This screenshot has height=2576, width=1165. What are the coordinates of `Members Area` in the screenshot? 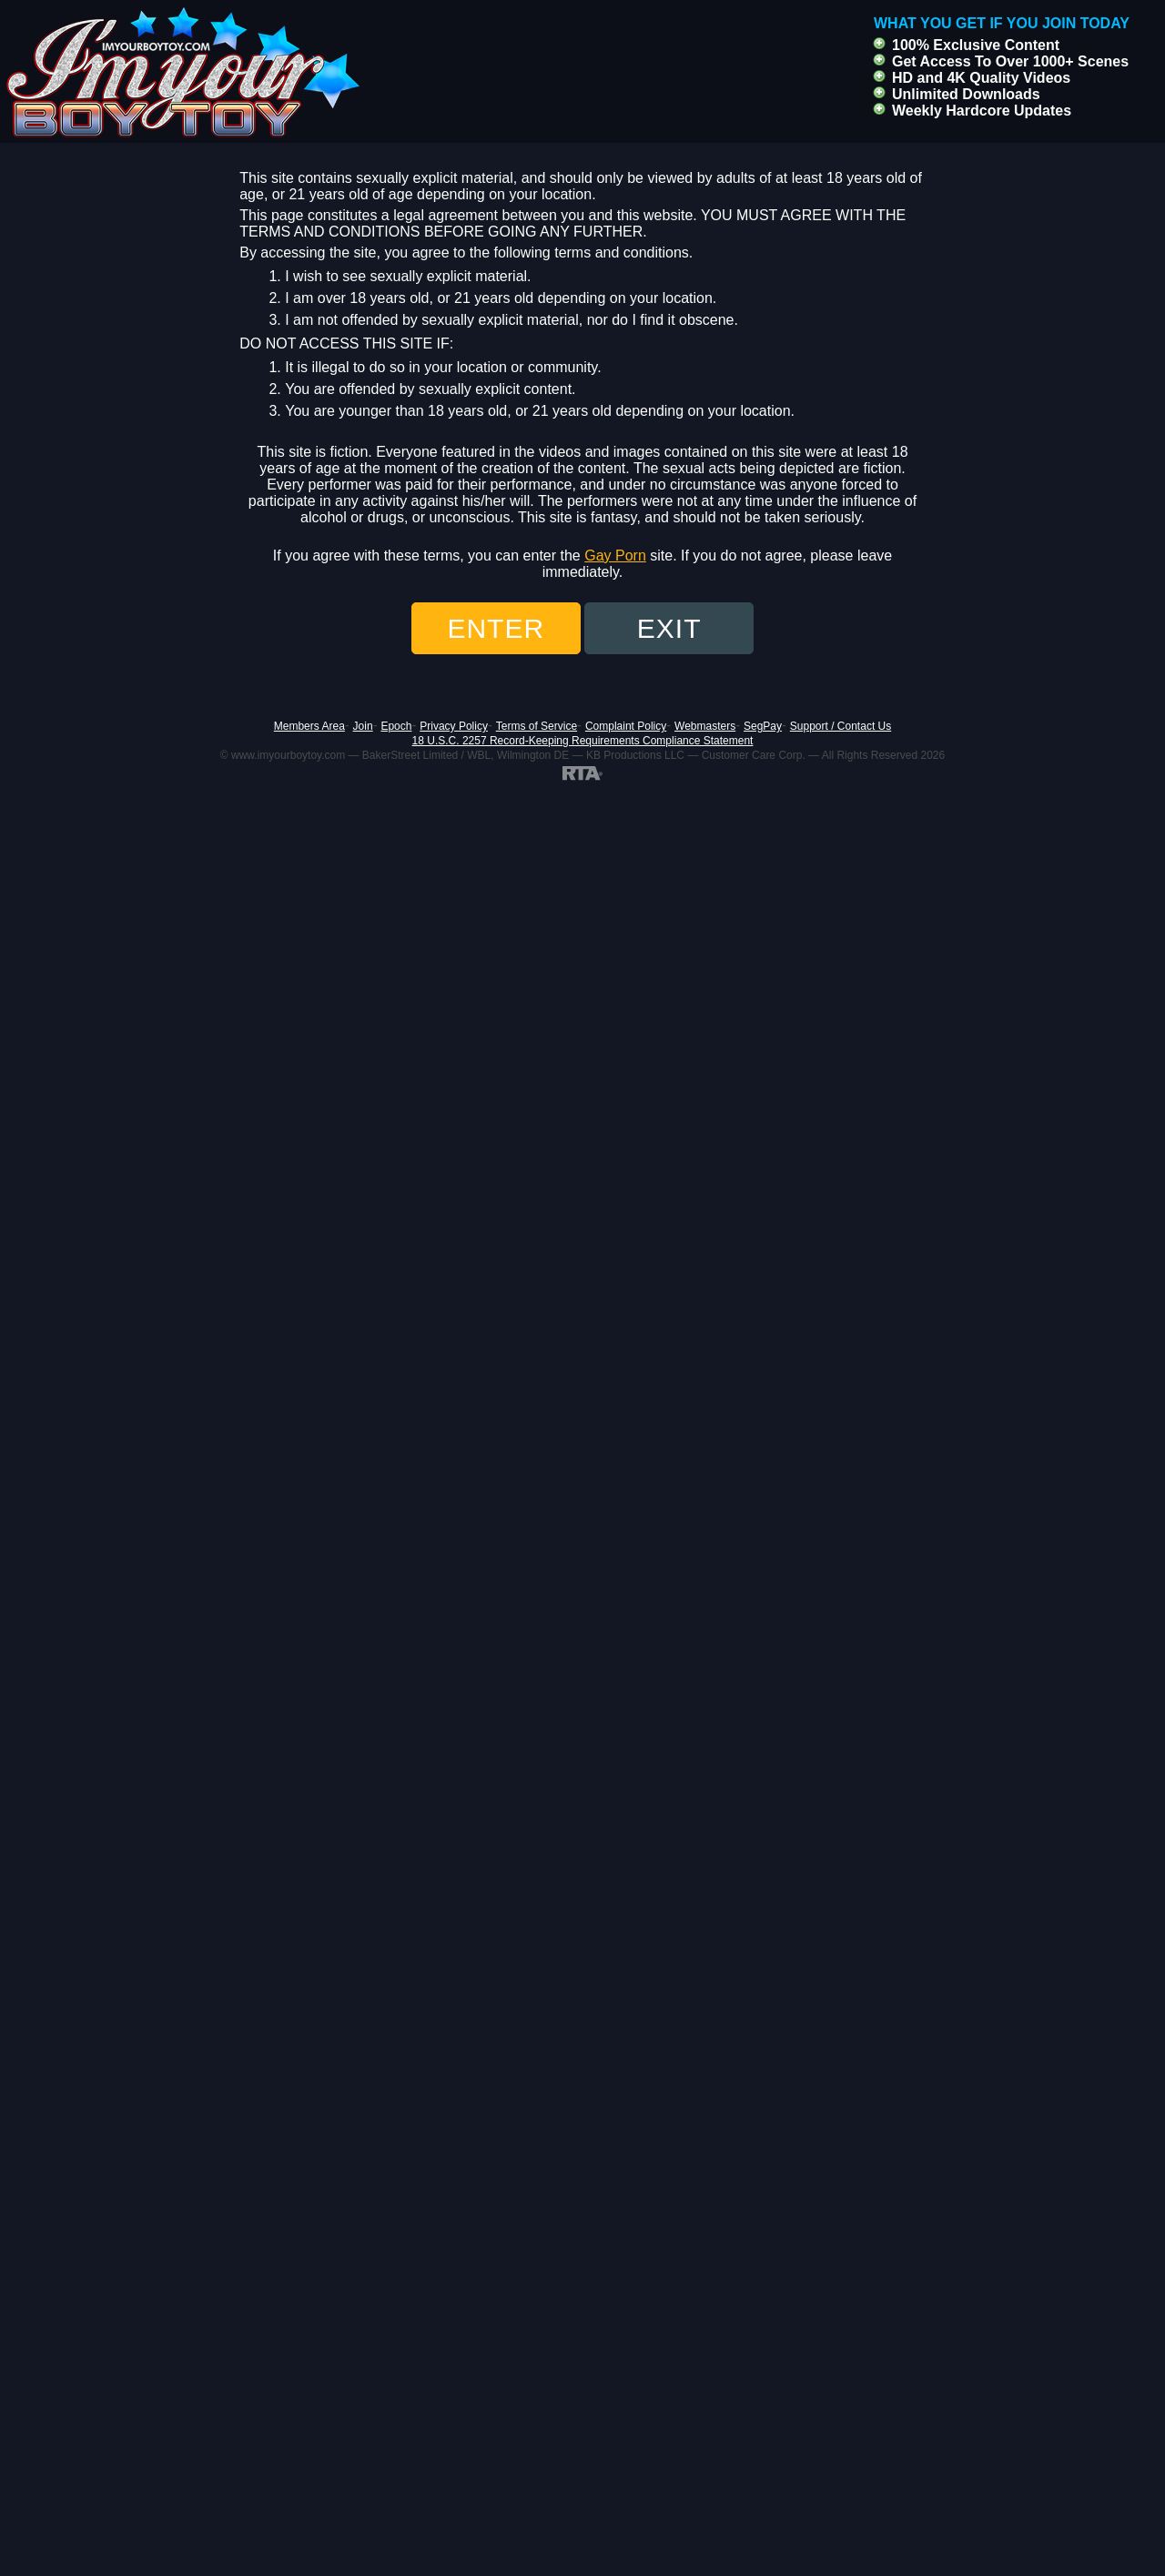 It's located at (309, 726).